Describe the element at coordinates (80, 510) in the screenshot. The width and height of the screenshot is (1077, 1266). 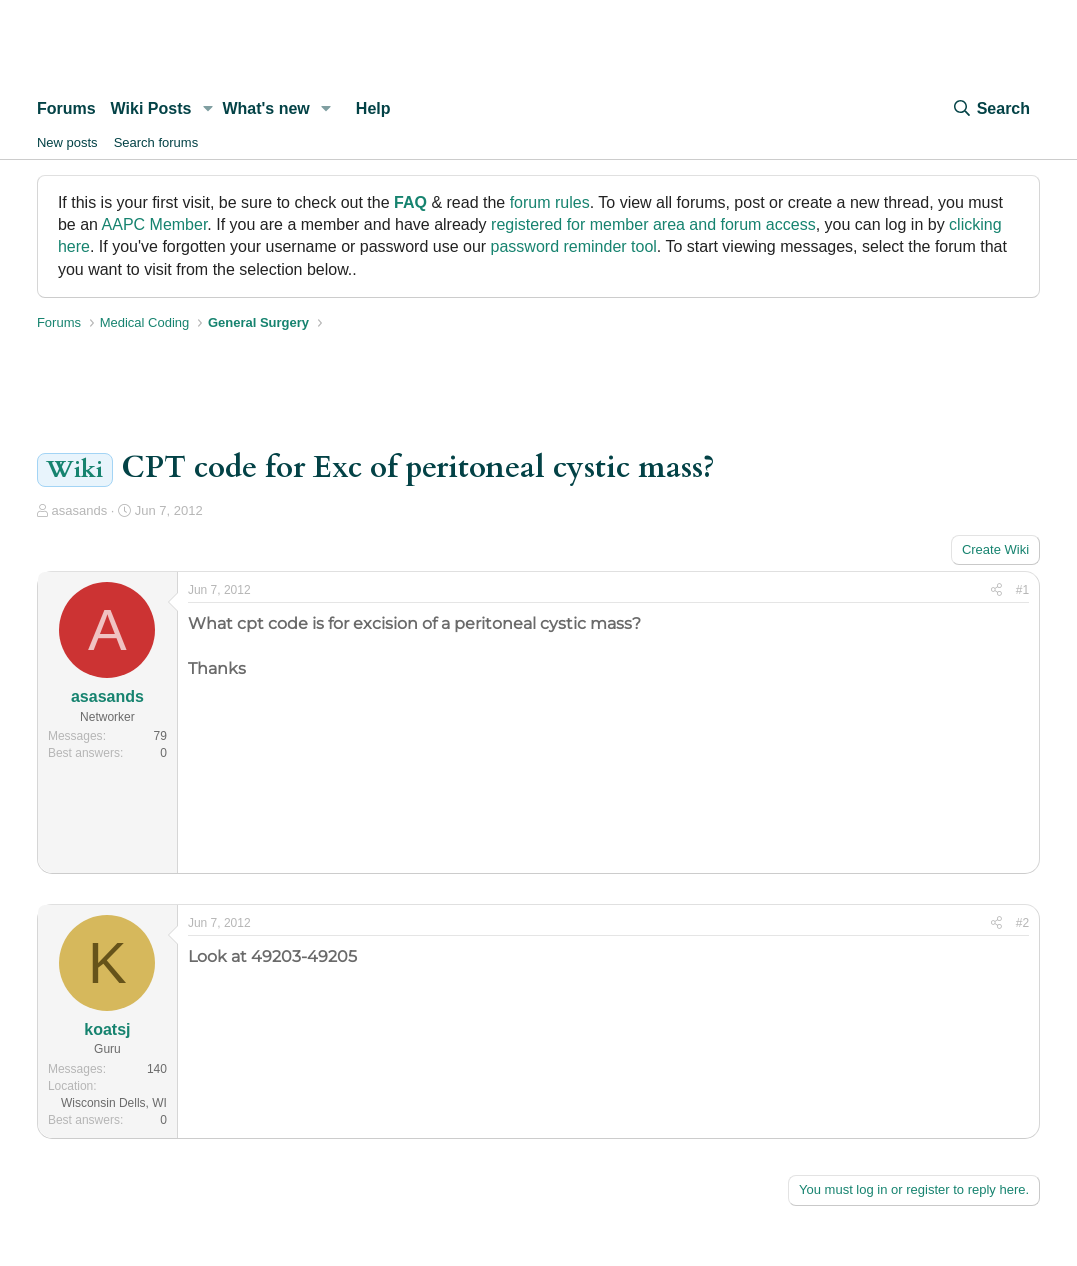
I see `asasands` at that location.